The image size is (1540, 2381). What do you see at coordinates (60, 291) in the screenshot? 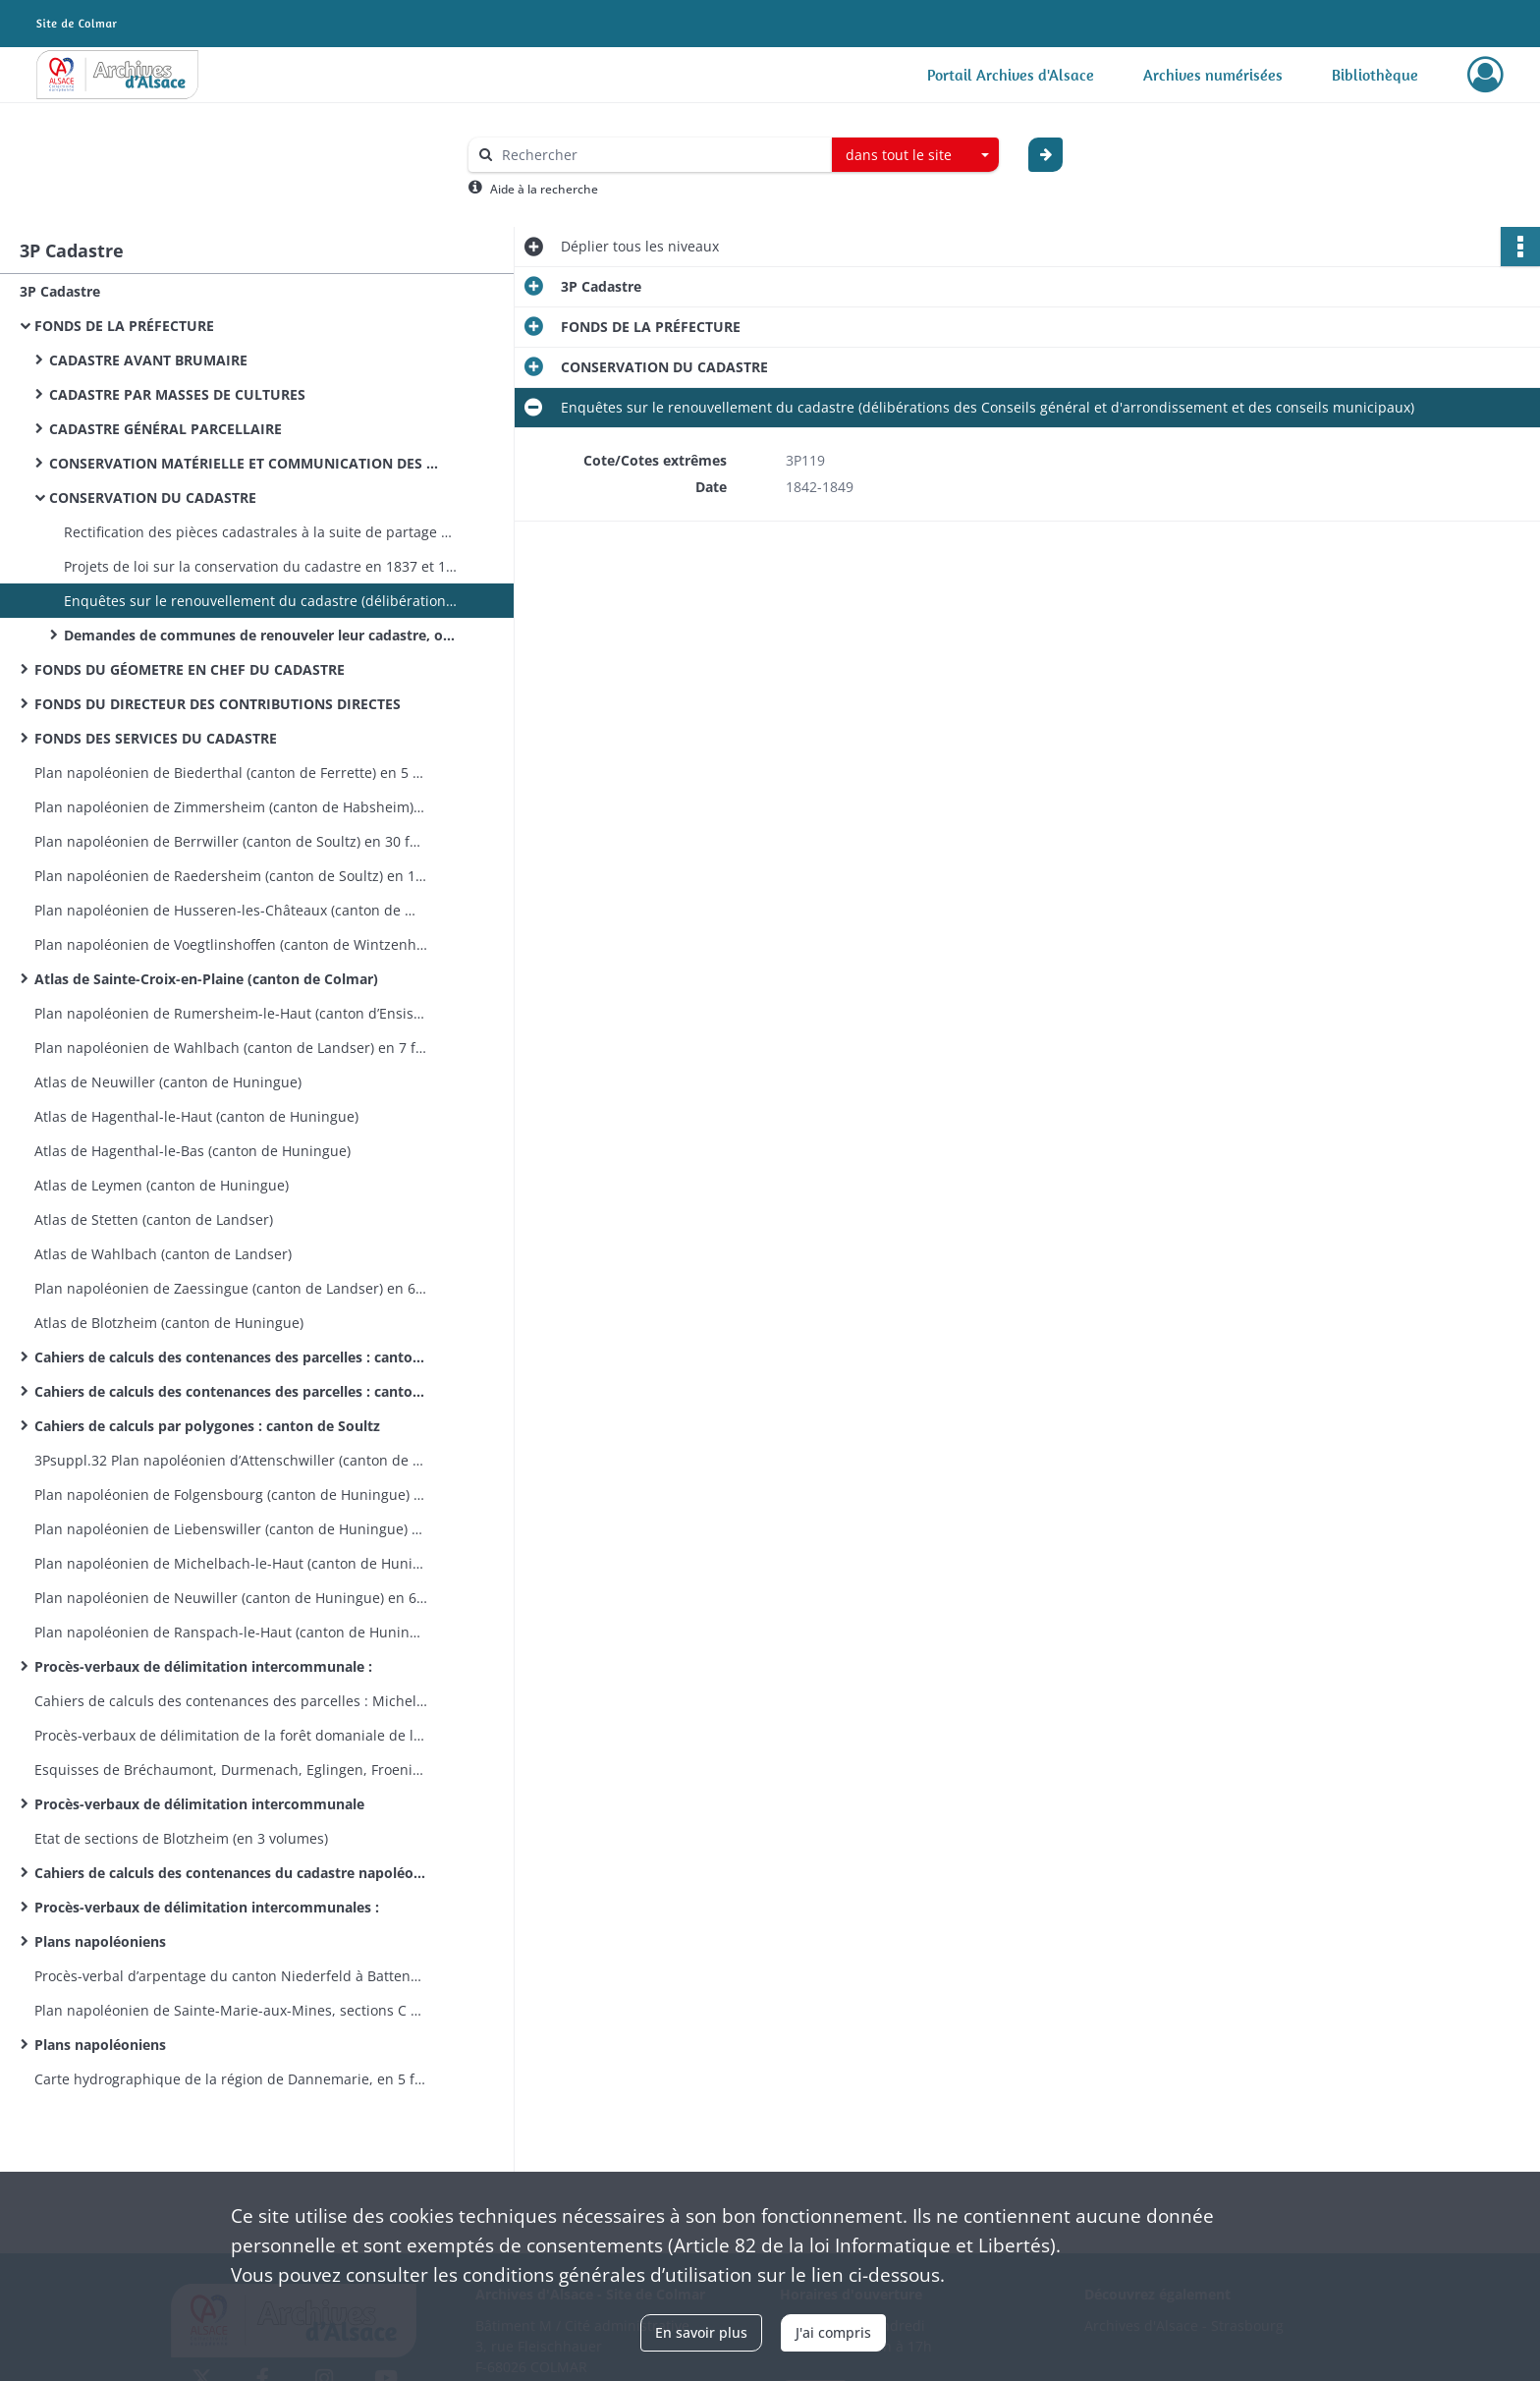
I see `3P Cadastre` at bounding box center [60, 291].